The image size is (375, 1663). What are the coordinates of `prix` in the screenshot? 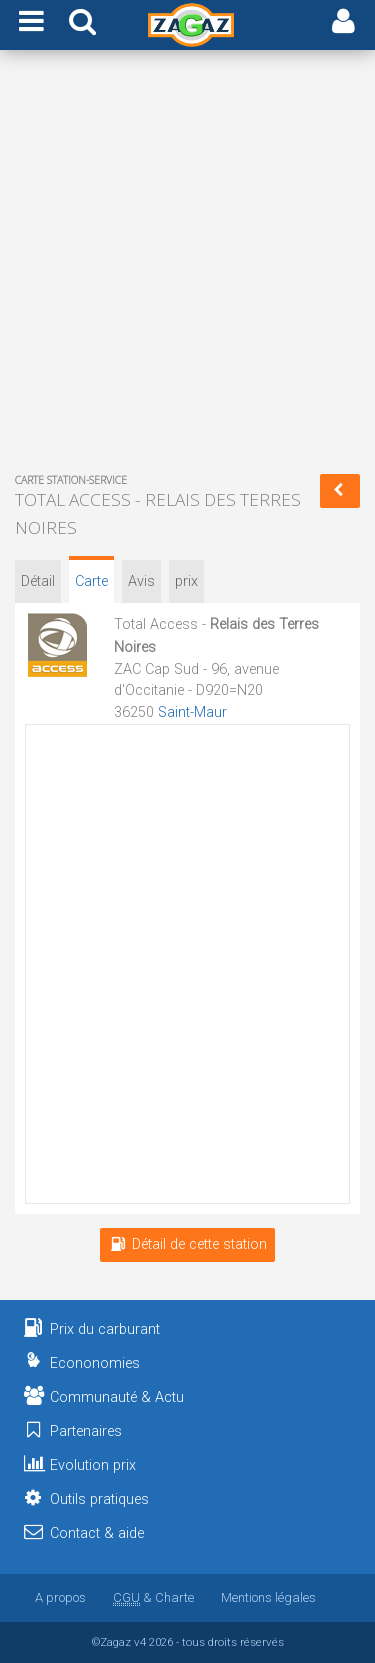 It's located at (186, 581).